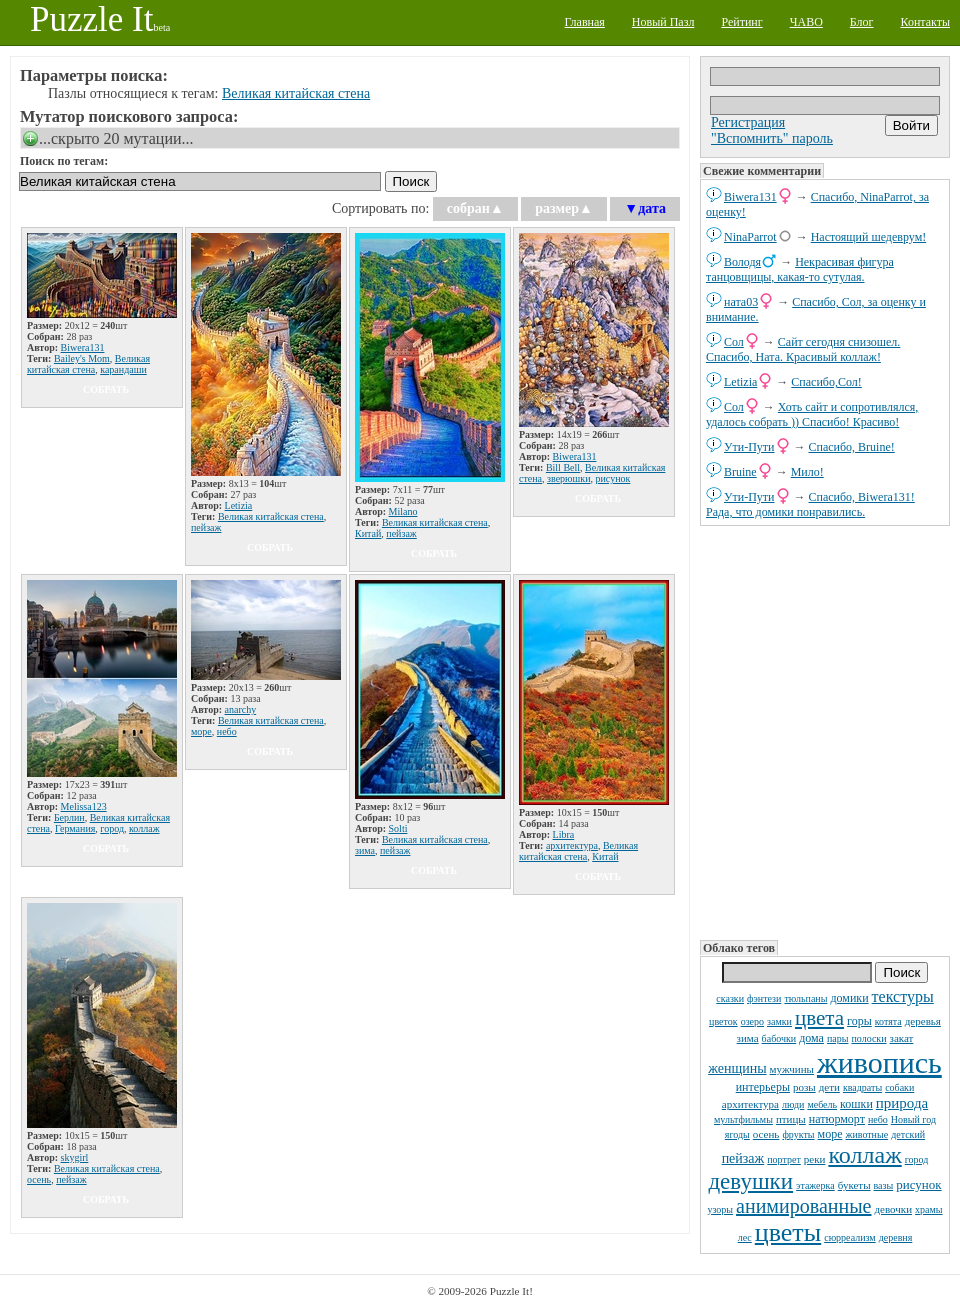  Describe the element at coordinates (750, 1104) in the screenshot. I see `архитектура` at that location.